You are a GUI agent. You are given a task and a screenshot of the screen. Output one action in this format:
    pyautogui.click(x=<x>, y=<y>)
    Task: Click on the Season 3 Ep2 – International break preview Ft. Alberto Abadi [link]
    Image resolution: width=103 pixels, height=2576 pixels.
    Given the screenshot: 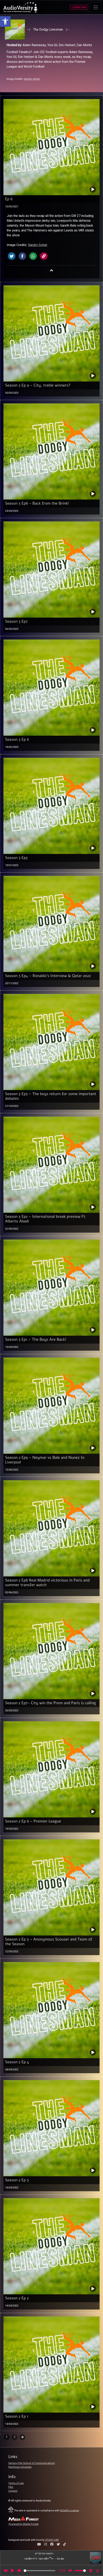 What is the action you would take?
    pyautogui.click(x=45, y=1219)
    